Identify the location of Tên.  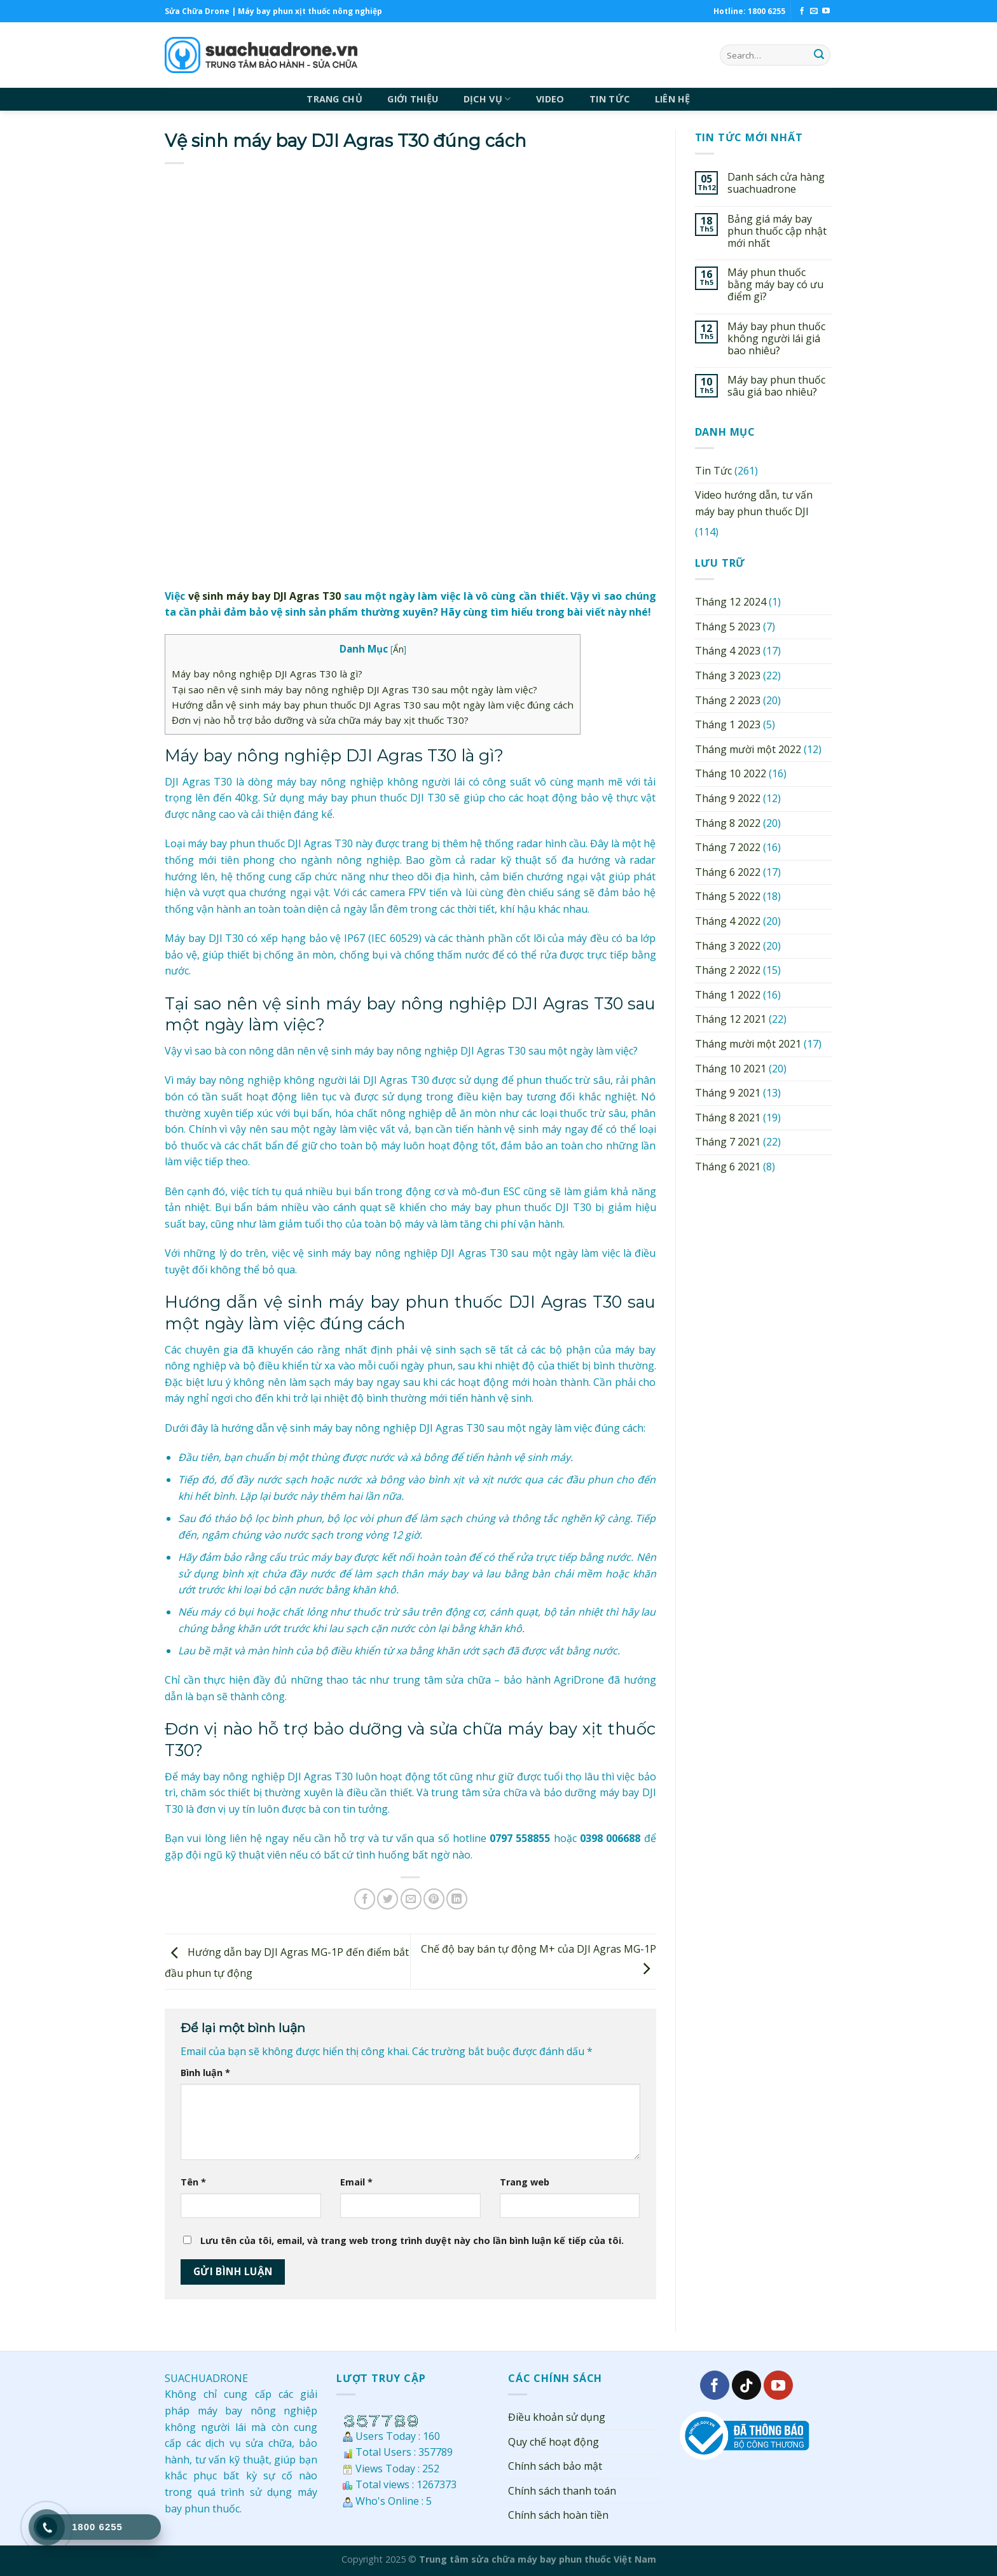
(193, 2182).